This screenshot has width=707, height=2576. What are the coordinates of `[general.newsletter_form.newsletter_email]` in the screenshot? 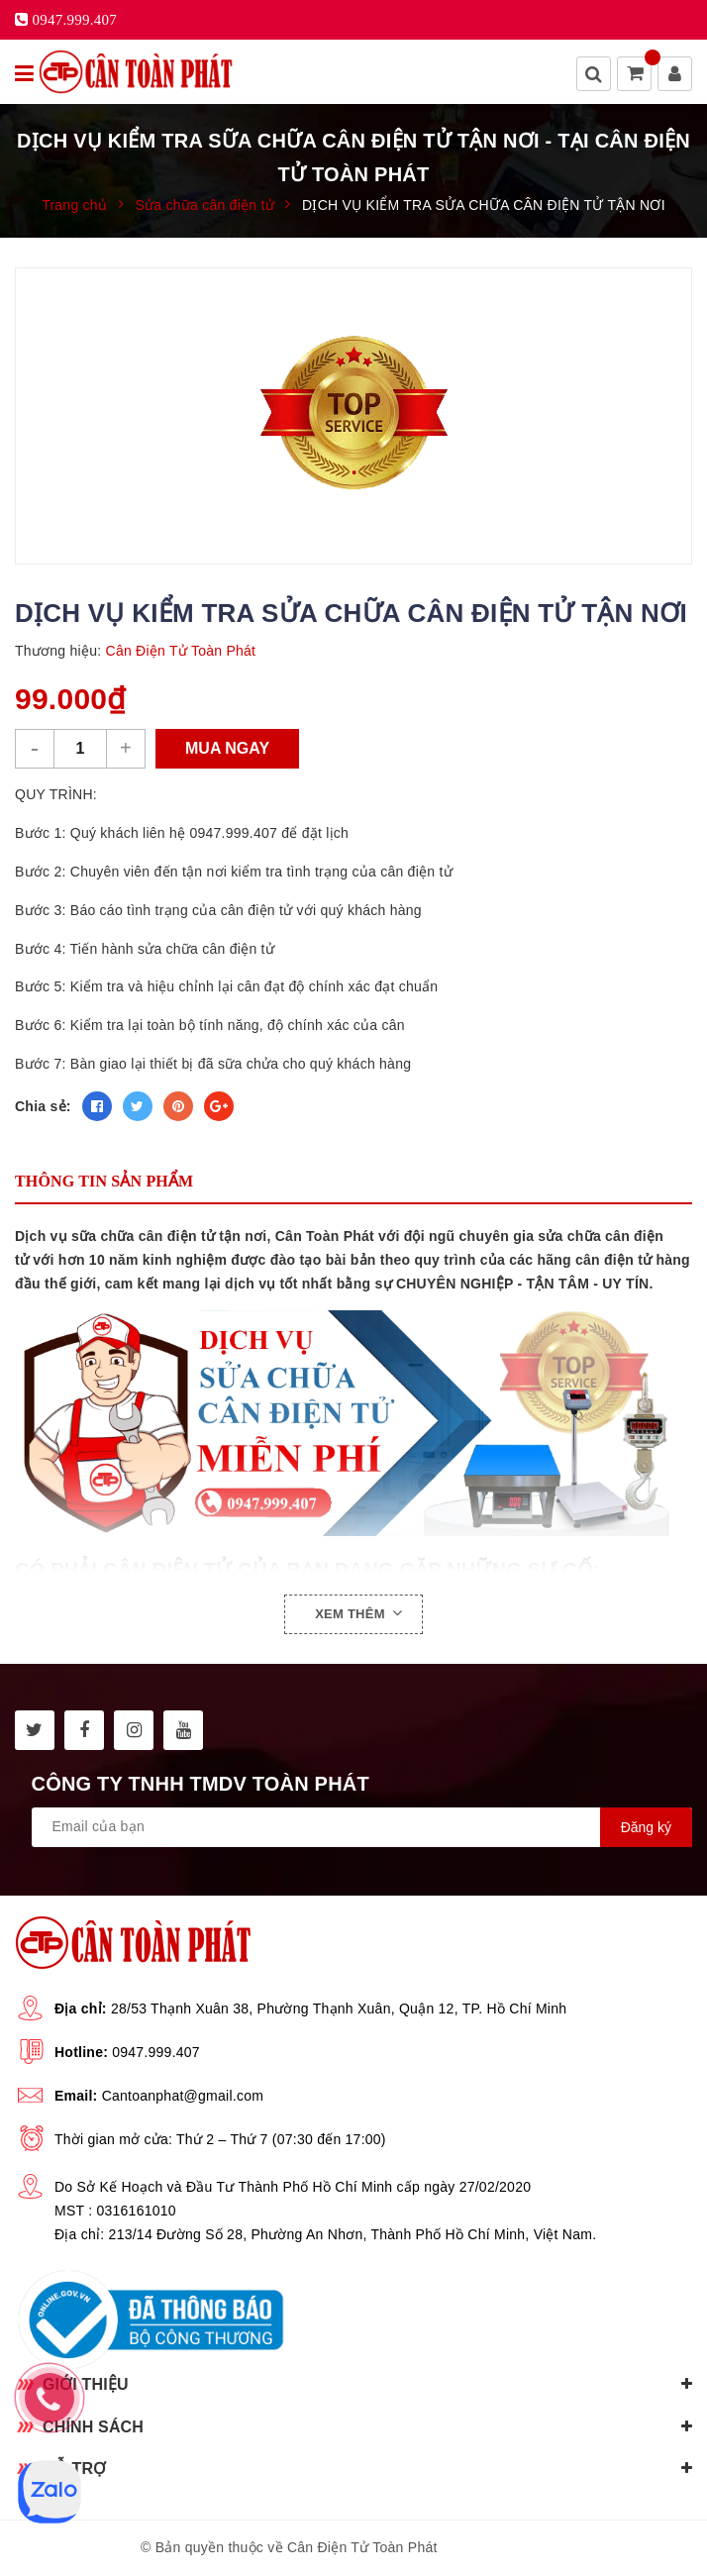 It's located at (362, 1827).